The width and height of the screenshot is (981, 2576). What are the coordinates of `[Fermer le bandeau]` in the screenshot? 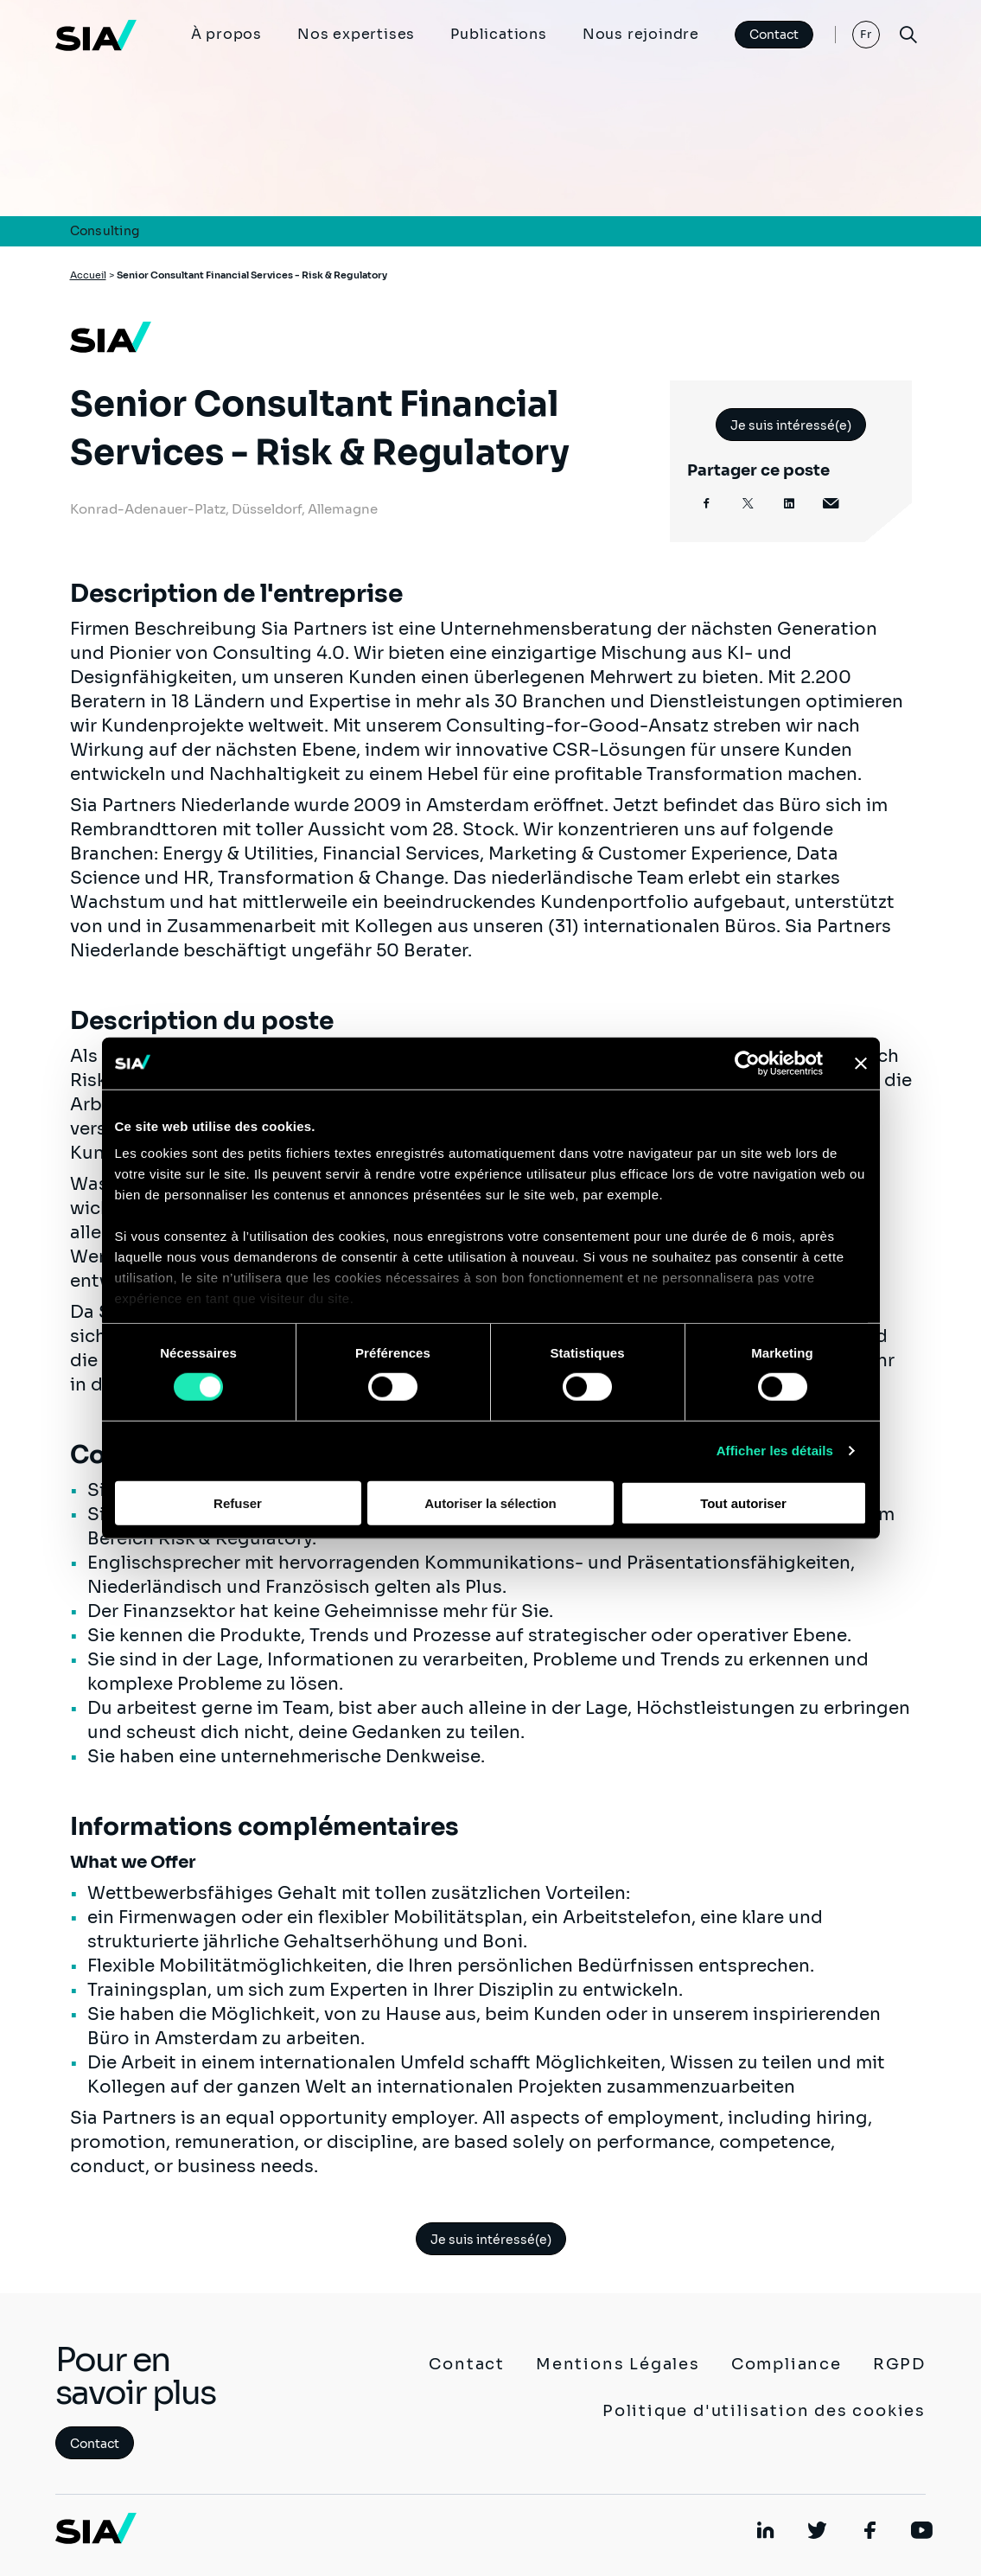 It's located at (861, 1063).